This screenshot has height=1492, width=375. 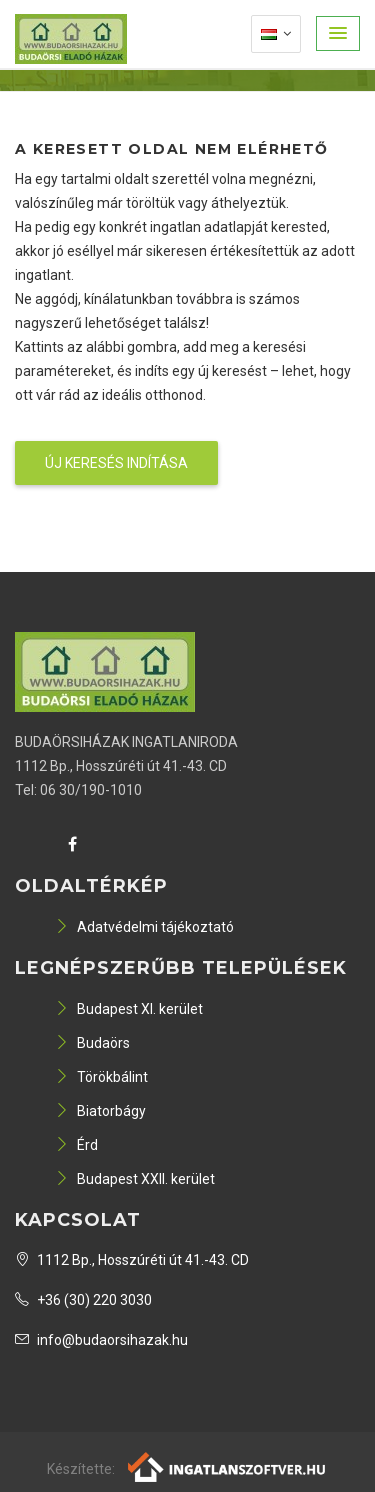 What do you see at coordinates (101, 1077) in the screenshot?
I see `Törökbálint` at bounding box center [101, 1077].